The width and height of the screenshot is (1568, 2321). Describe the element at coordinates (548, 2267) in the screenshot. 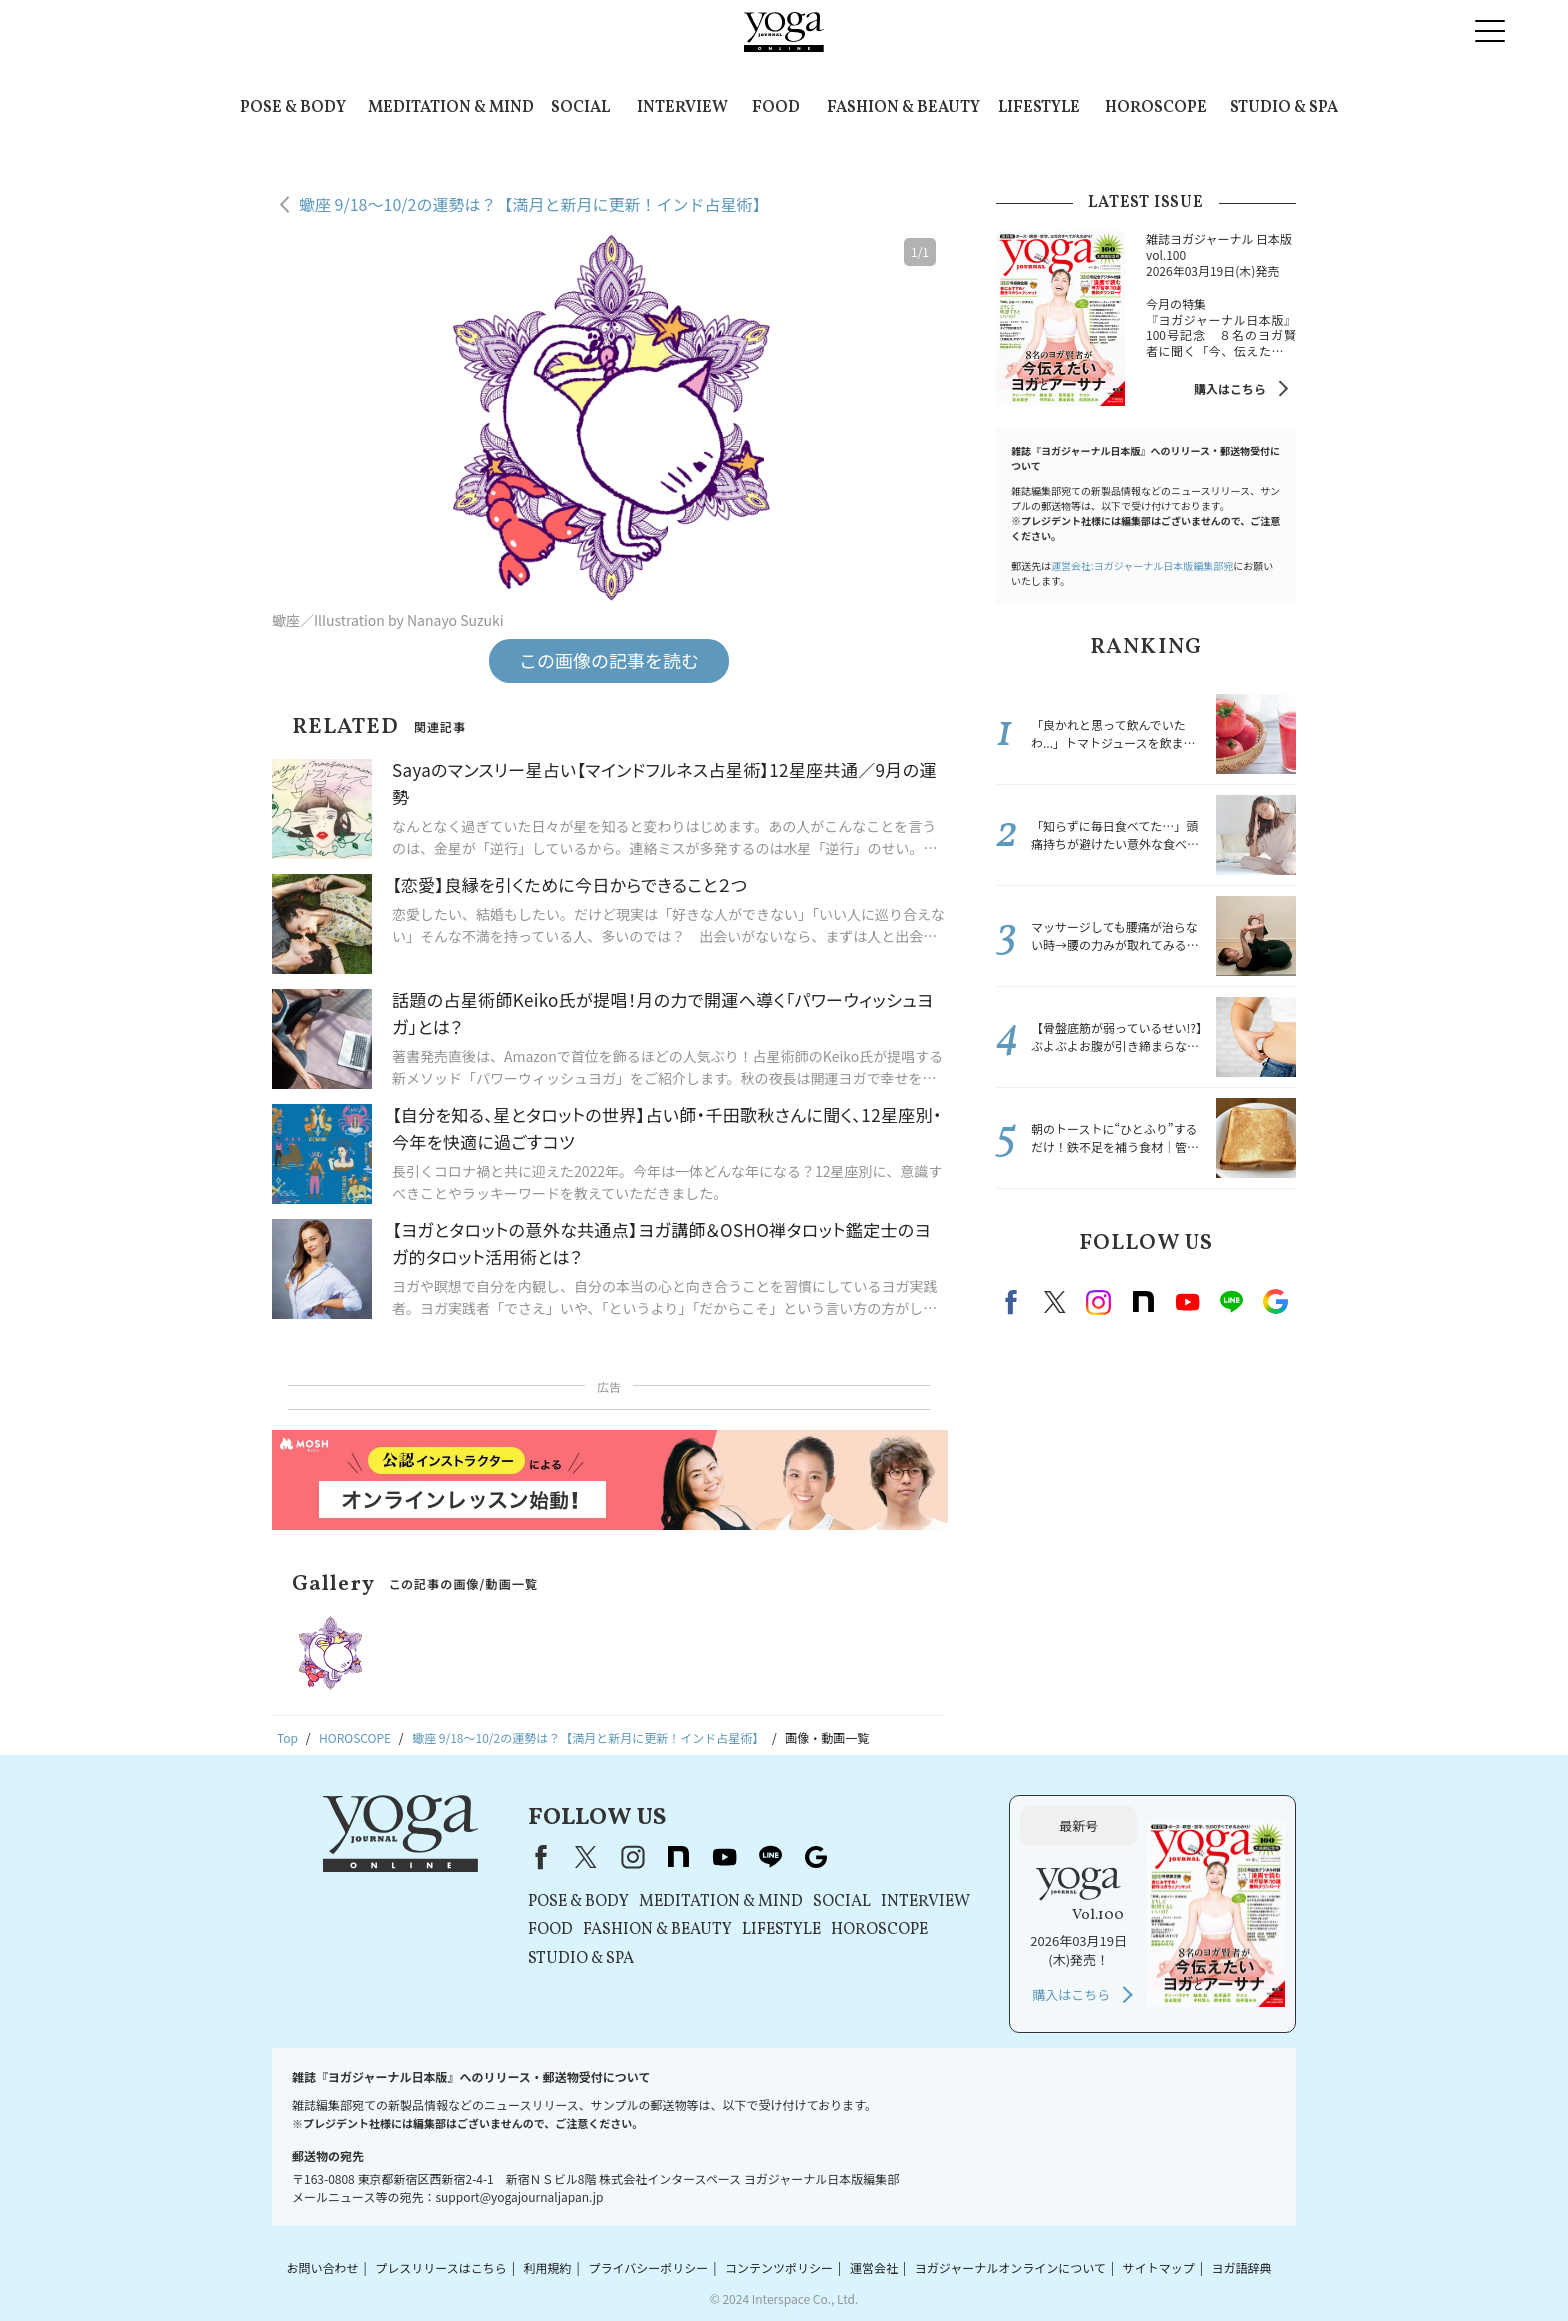

I see `利用規約` at that location.